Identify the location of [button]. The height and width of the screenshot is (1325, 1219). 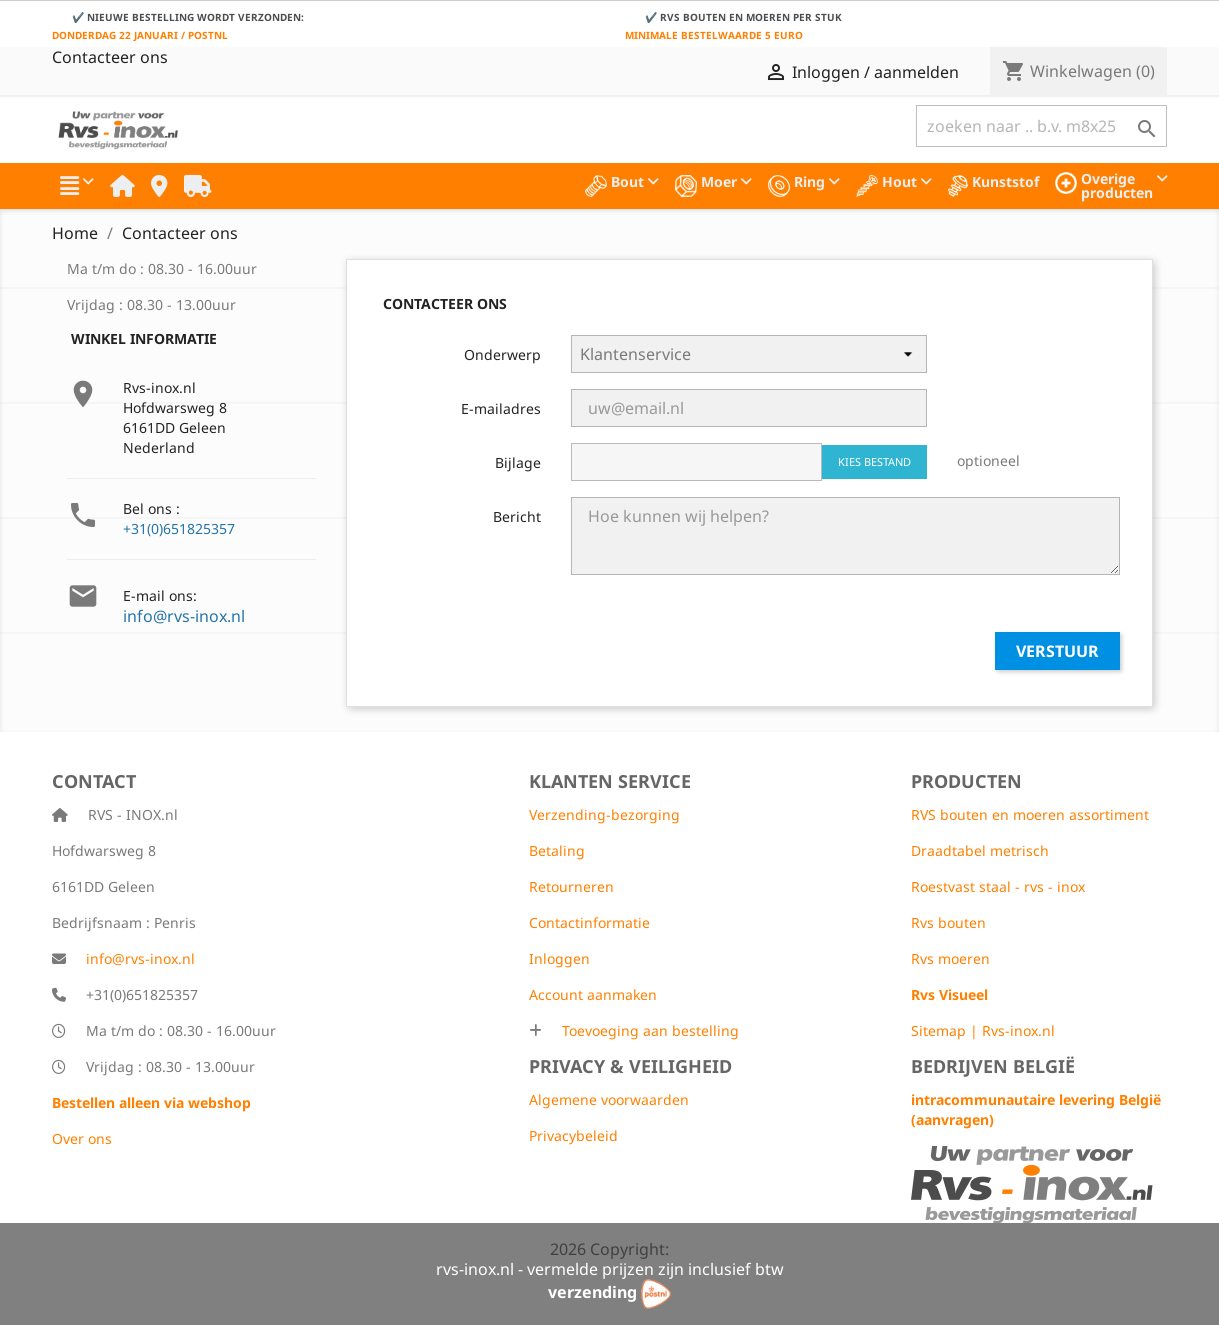
(77, 186).